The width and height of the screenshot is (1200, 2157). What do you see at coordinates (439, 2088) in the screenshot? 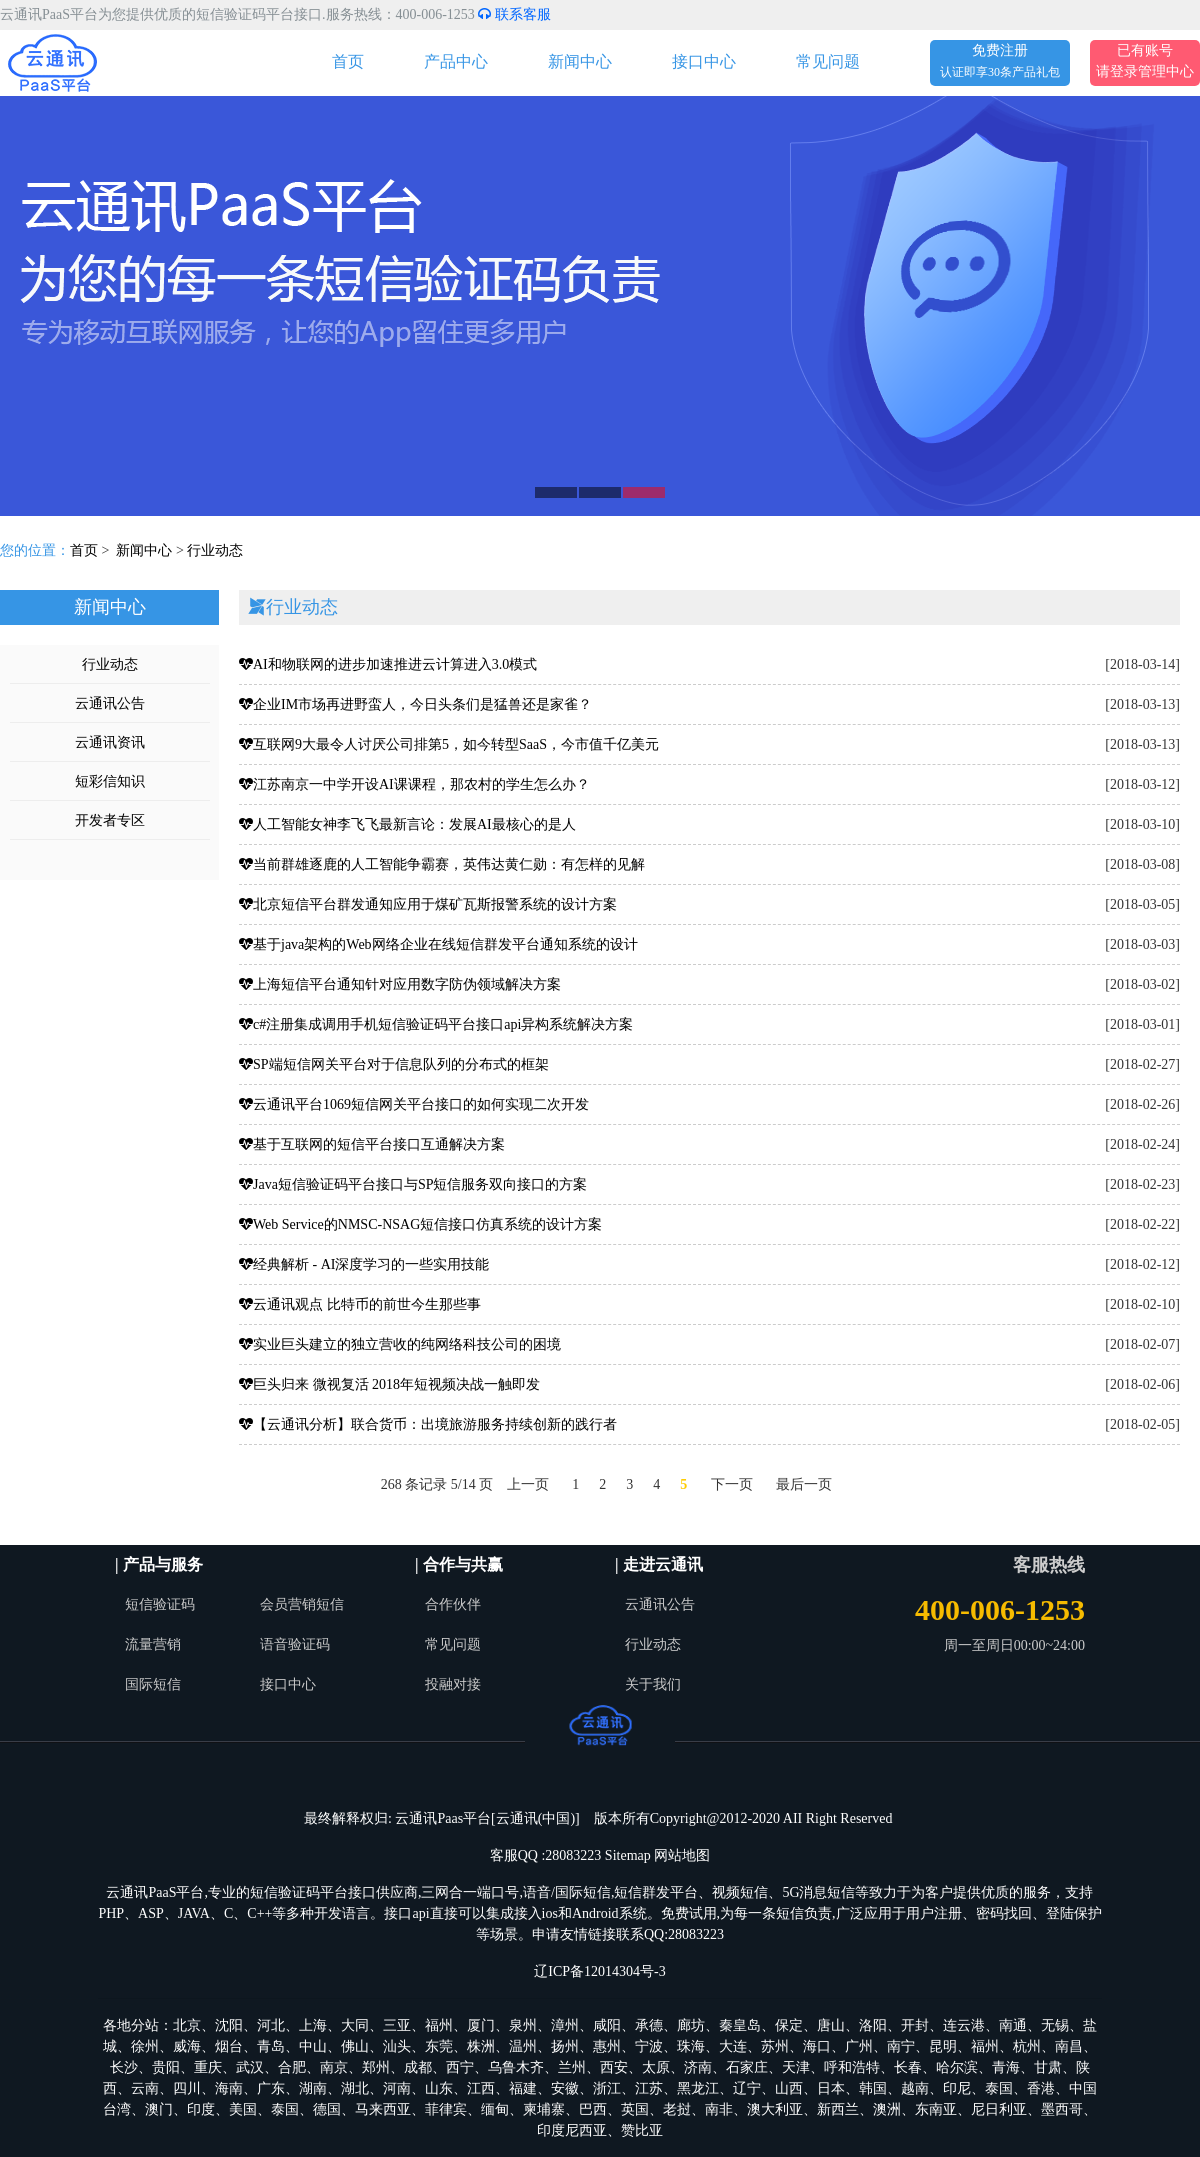
I see `山东` at bounding box center [439, 2088].